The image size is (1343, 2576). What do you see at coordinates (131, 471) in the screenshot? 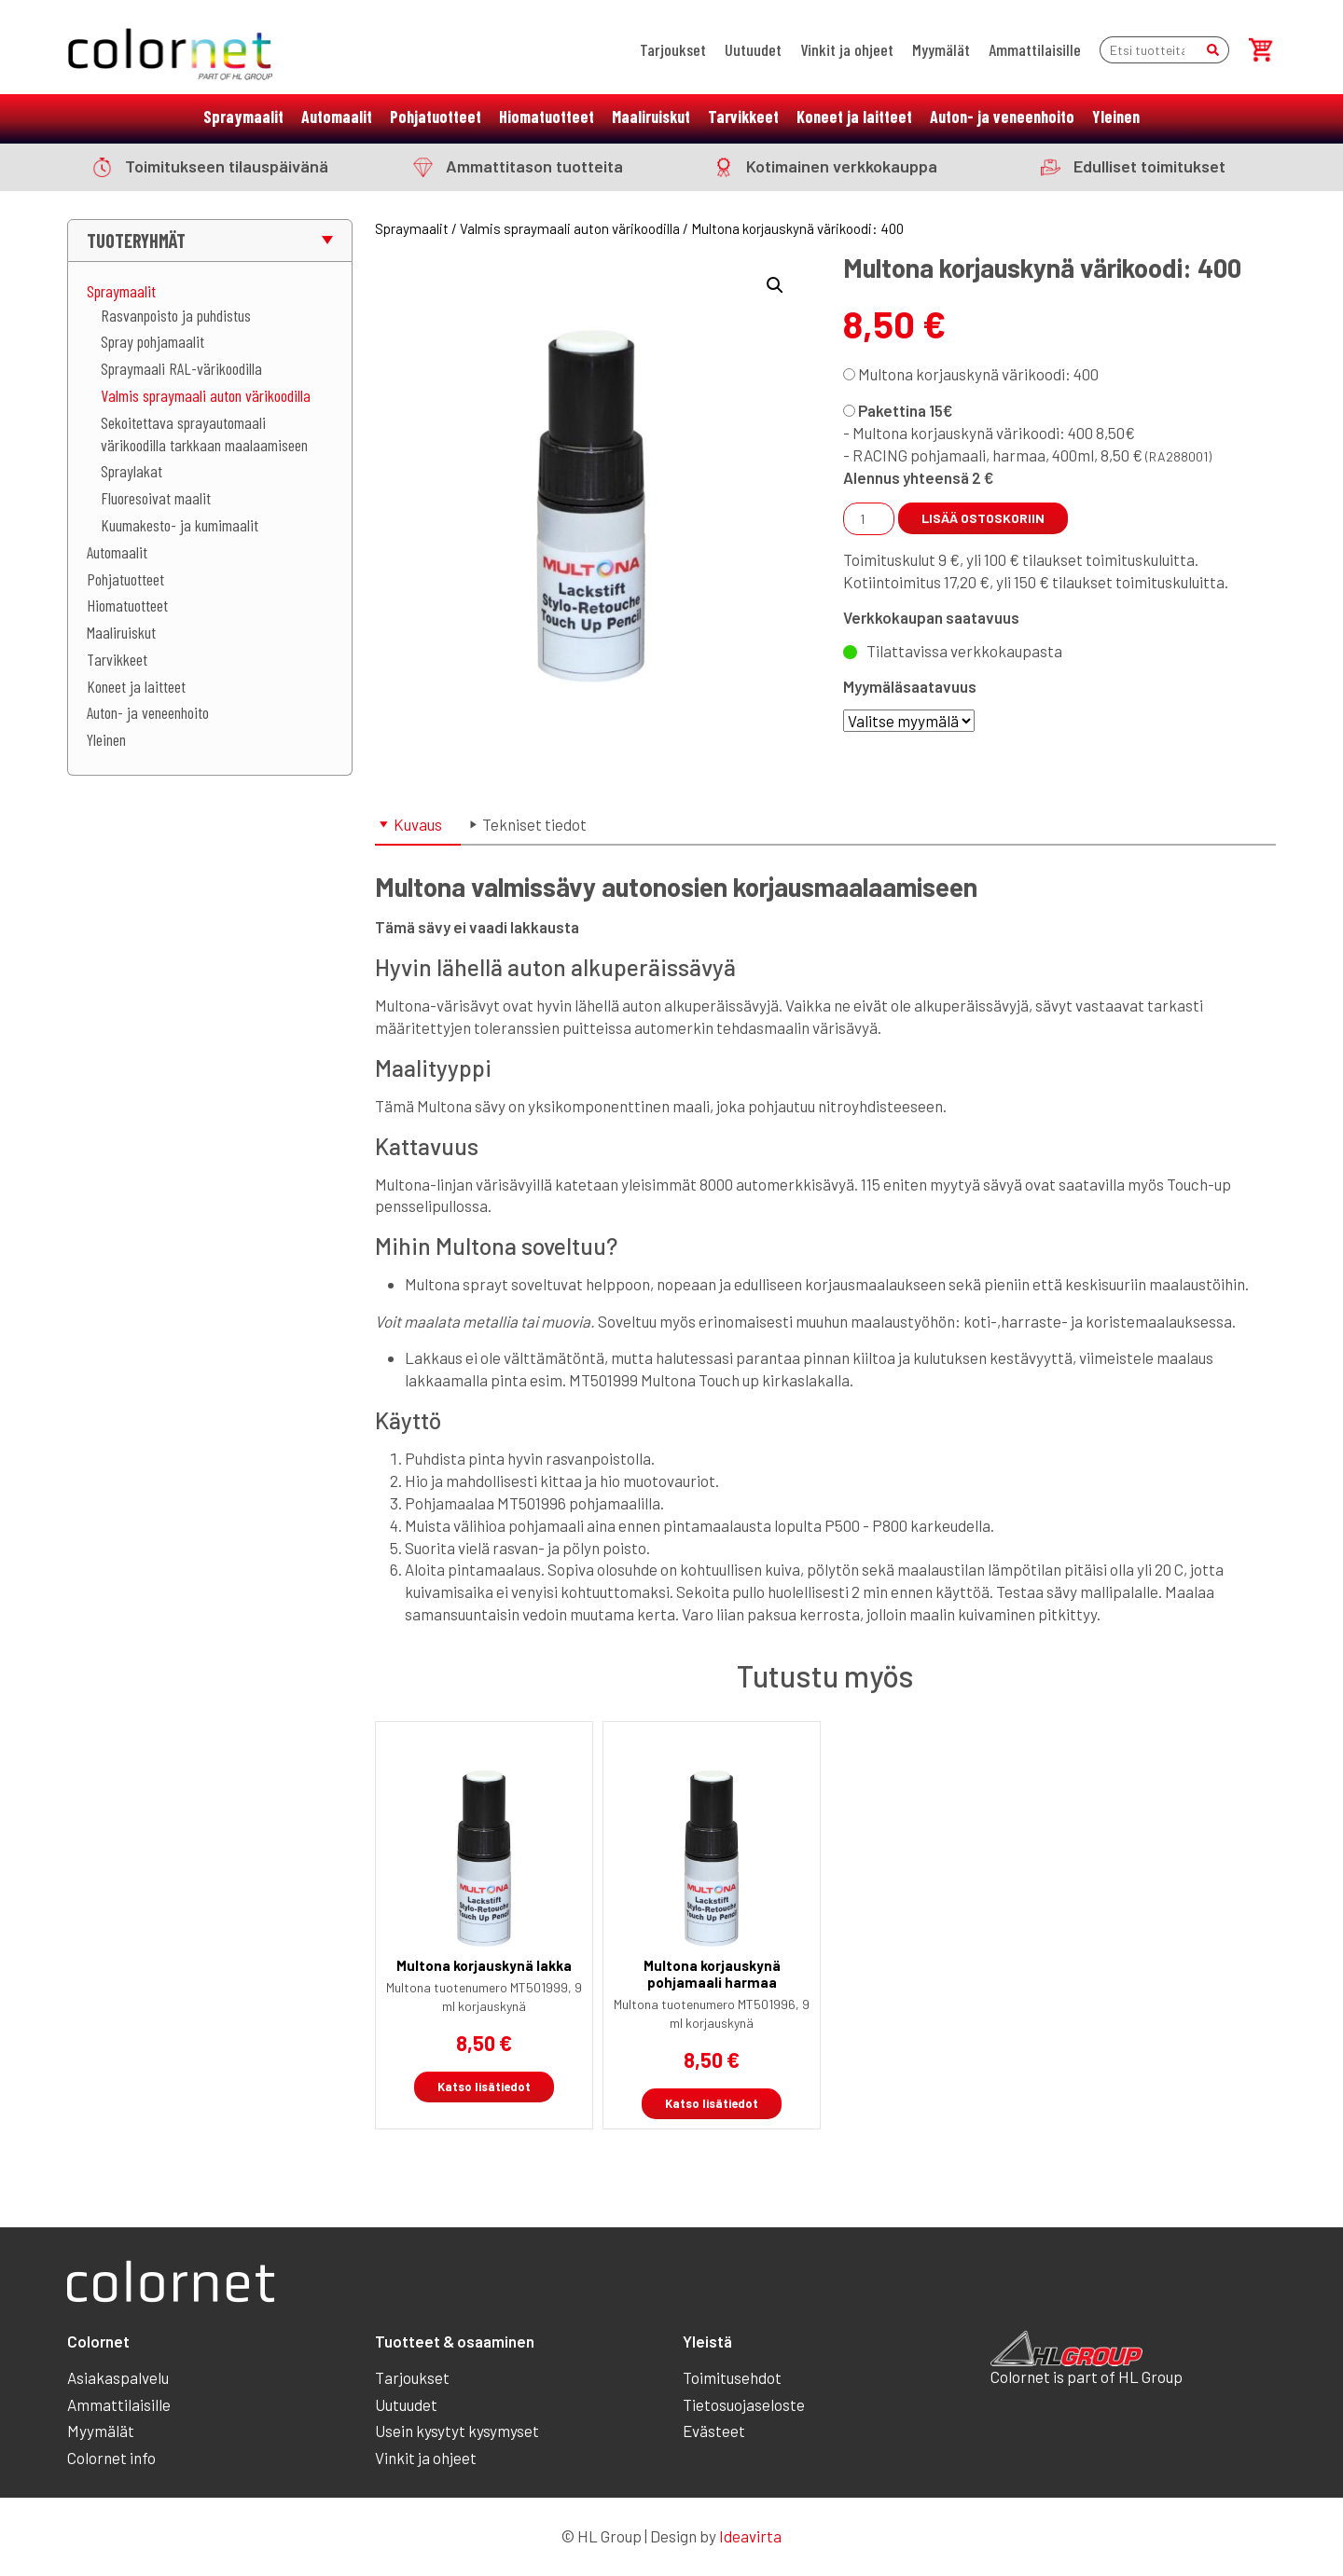
I see `Spraylakat` at bounding box center [131, 471].